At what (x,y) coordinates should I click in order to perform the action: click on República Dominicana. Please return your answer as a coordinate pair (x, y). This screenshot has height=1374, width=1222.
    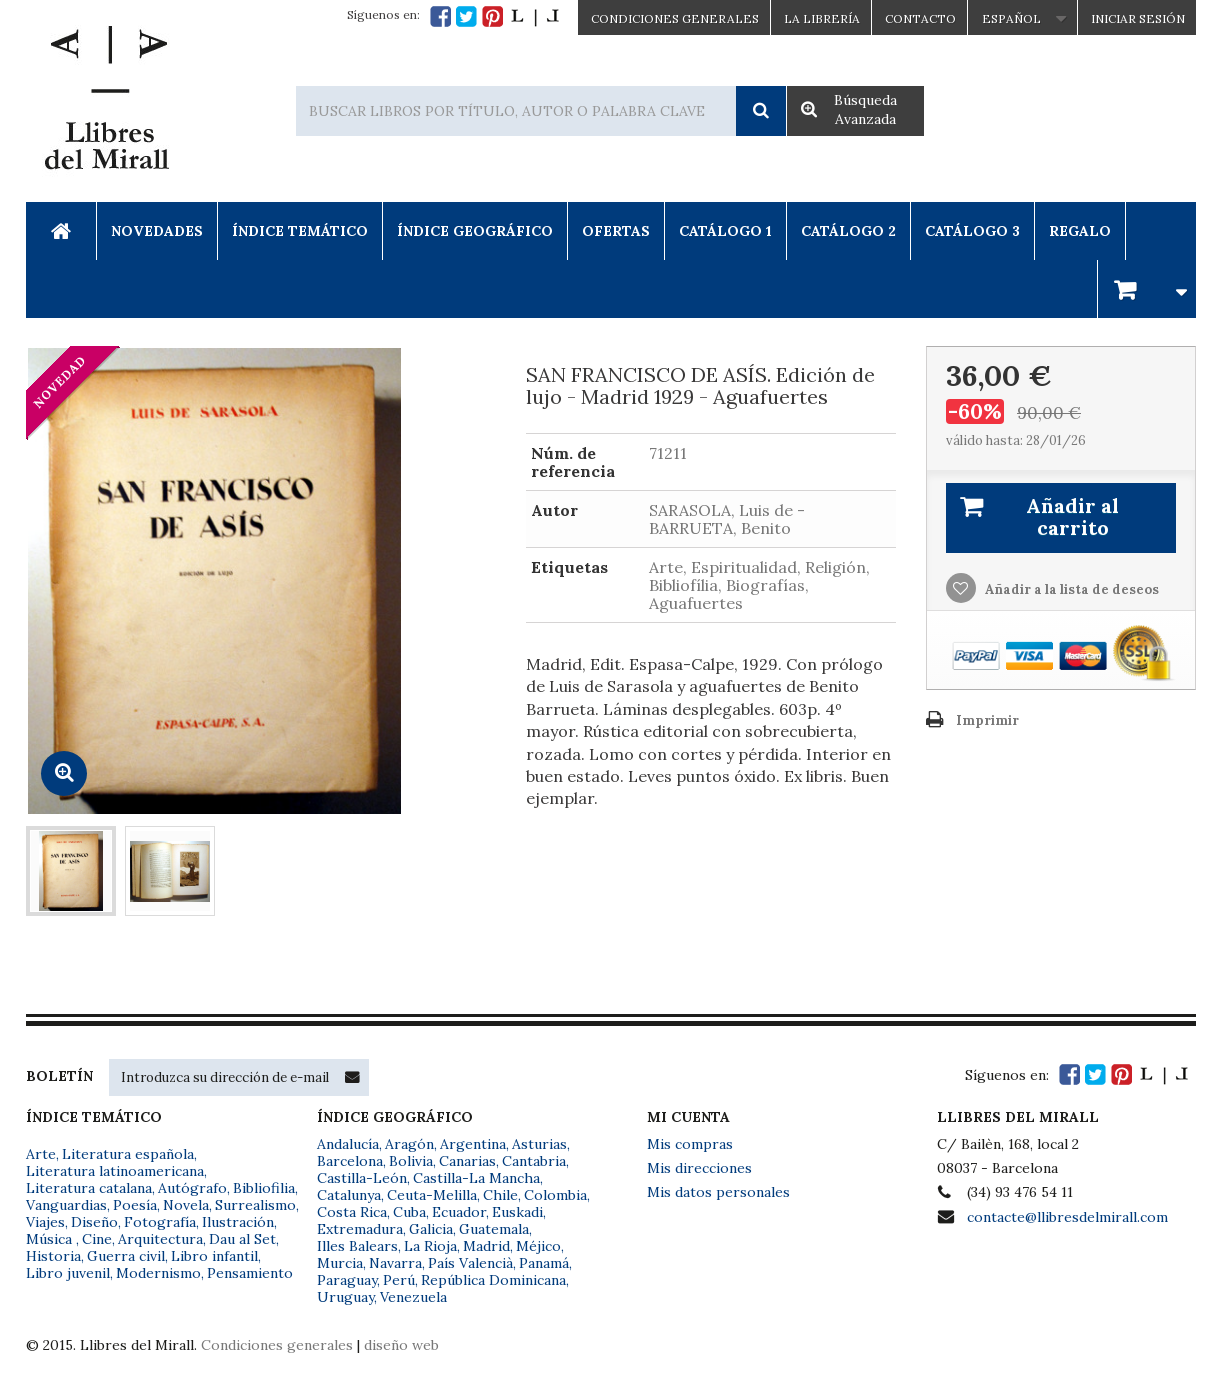
    Looking at the image, I should click on (493, 1280).